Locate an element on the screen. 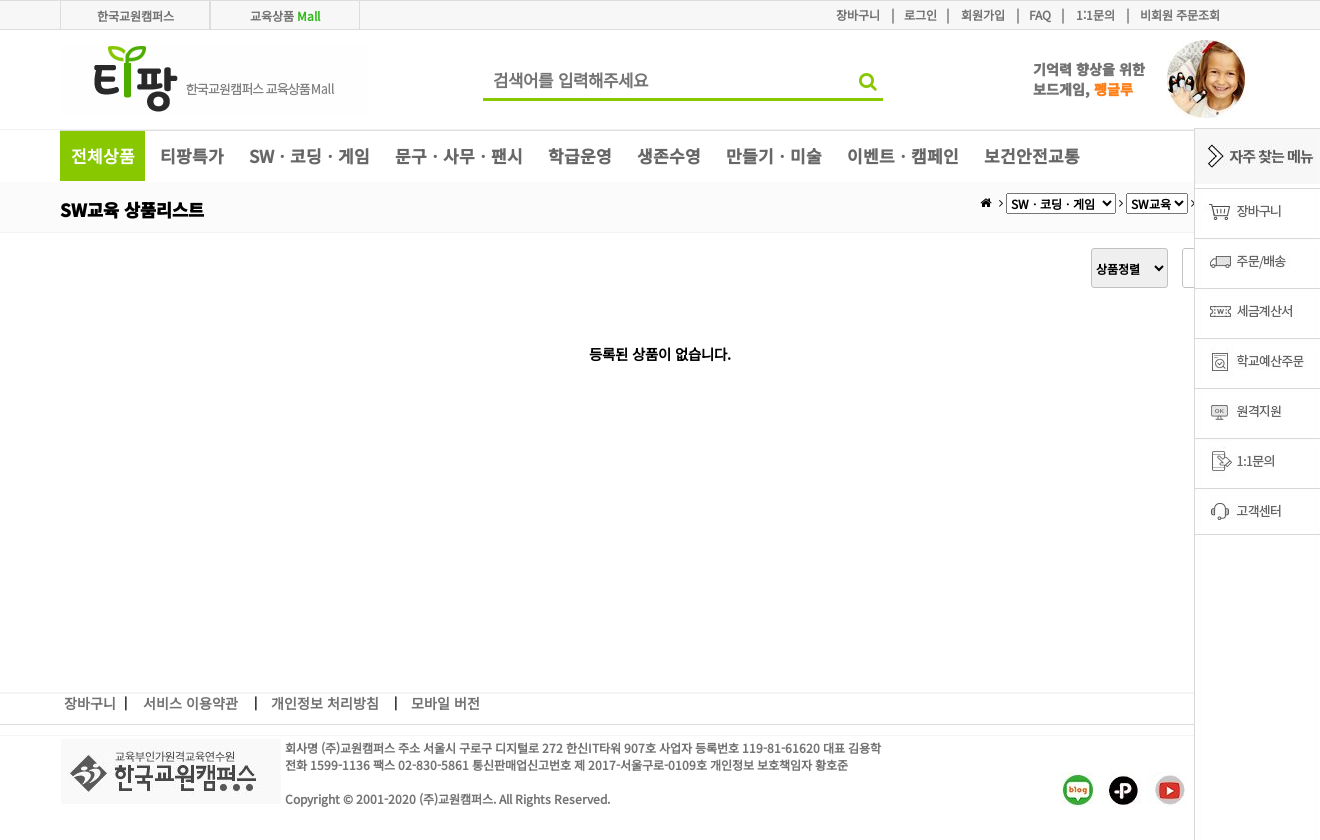  회원가입 is located at coordinates (983, 14).